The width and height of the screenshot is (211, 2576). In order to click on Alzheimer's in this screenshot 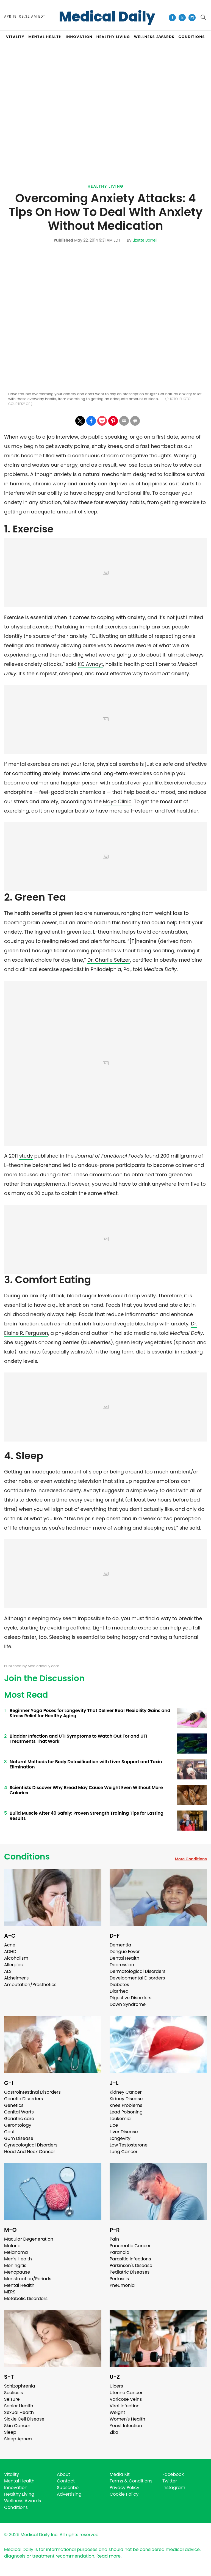, I will do `click(16, 1978)`.